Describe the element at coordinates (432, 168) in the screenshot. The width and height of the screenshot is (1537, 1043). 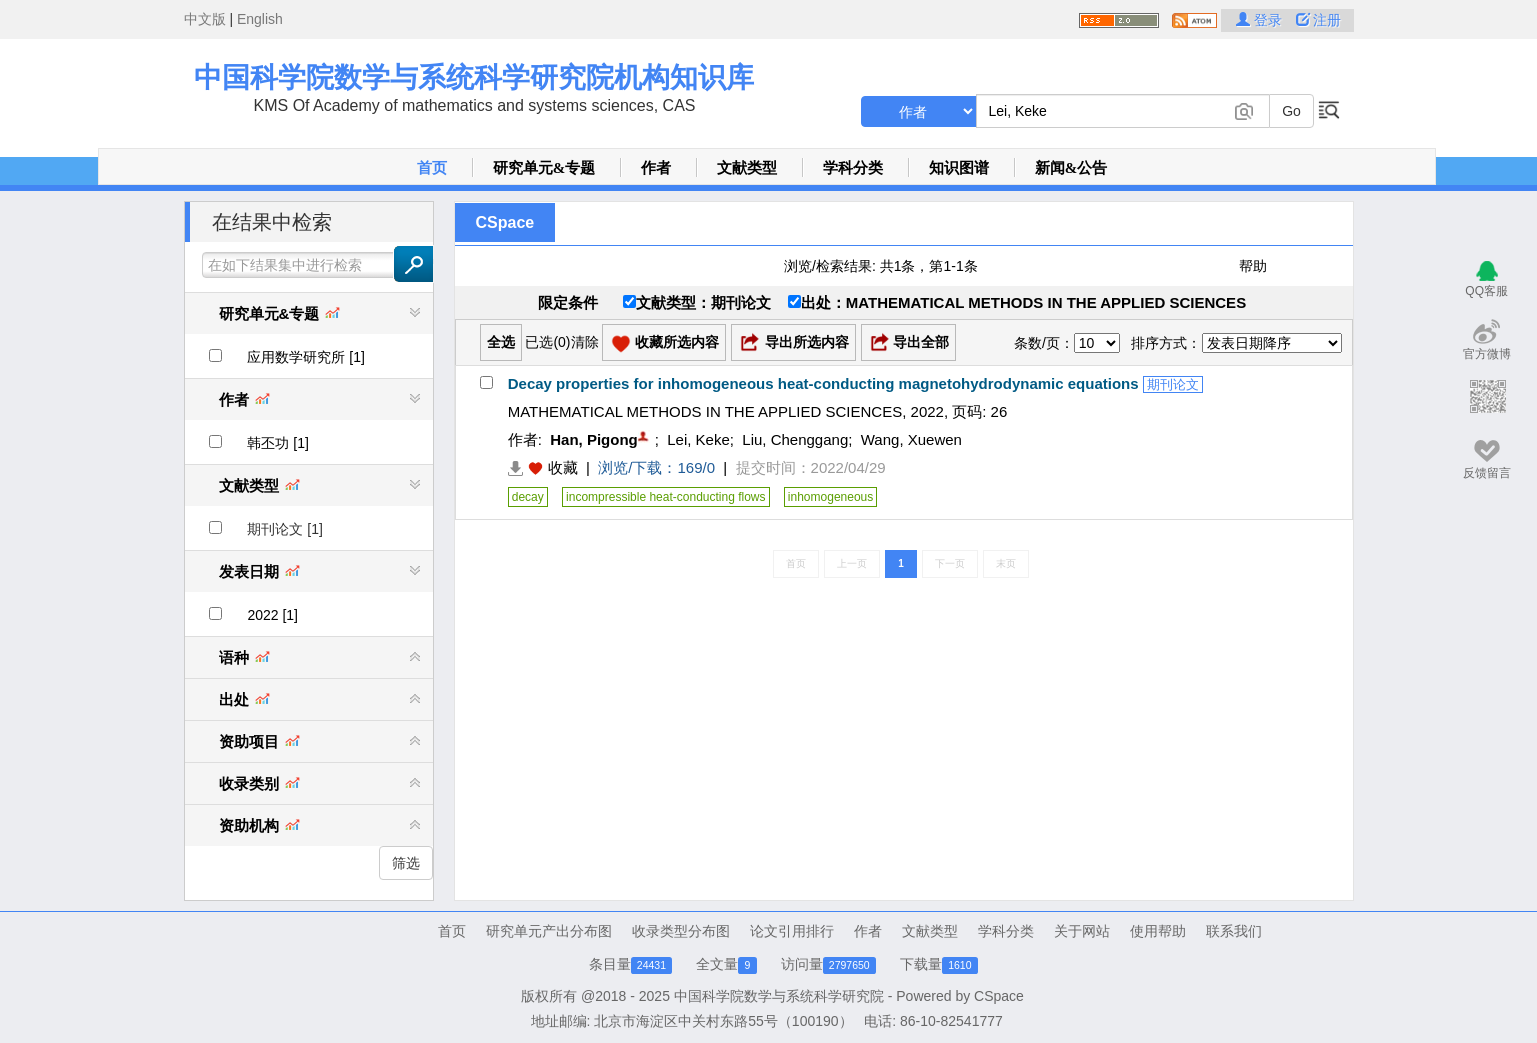
I see `首页` at that location.